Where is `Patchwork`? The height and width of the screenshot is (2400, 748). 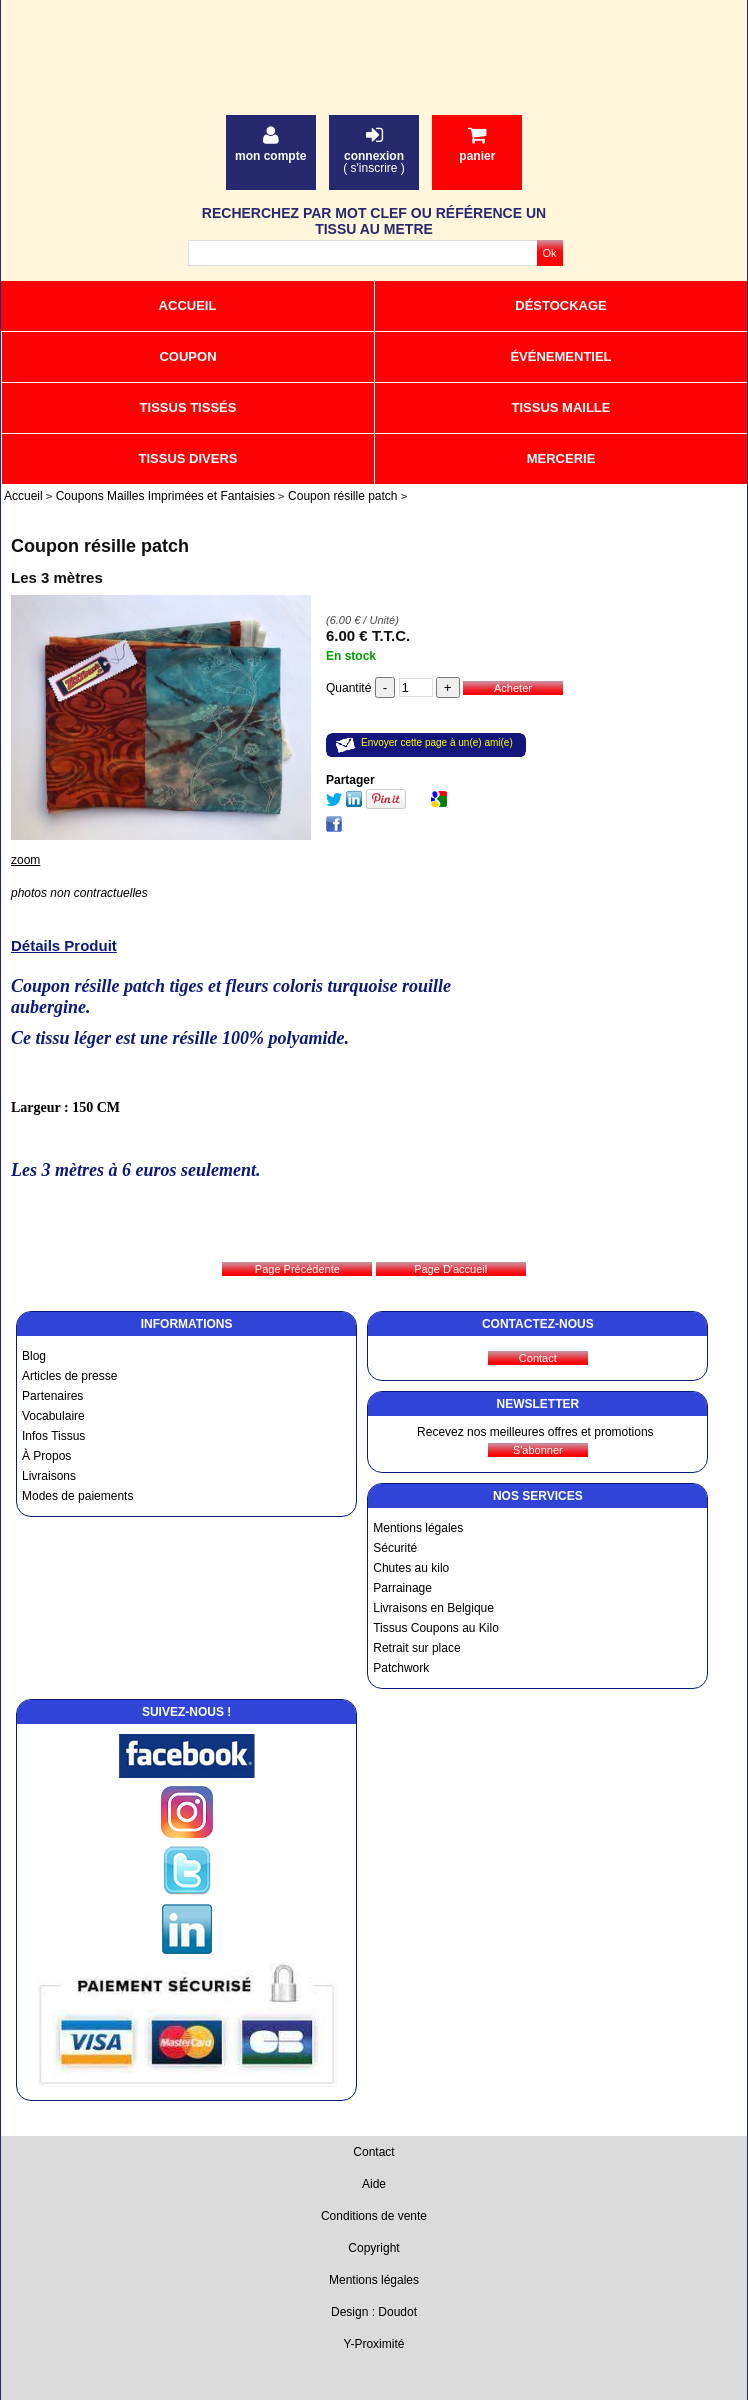 Patchwork is located at coordinates (401, 1668).